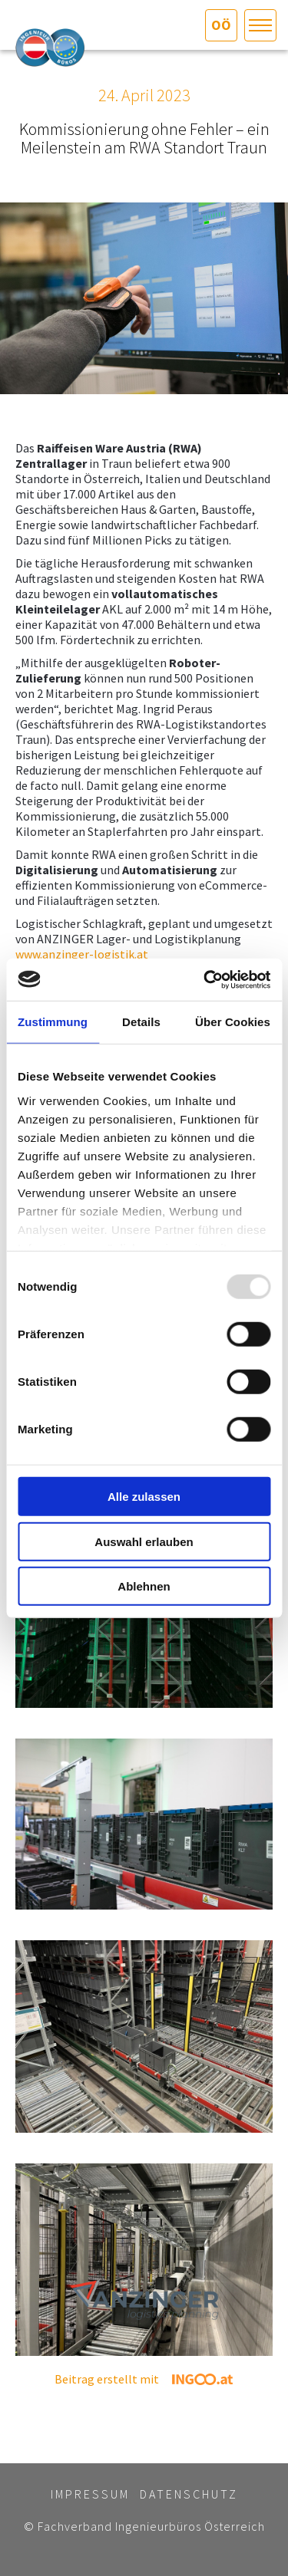 Image resolution: width=288 pixels, height=2576 pixels. I want to click on Ablehnen, so click(144, 1586).